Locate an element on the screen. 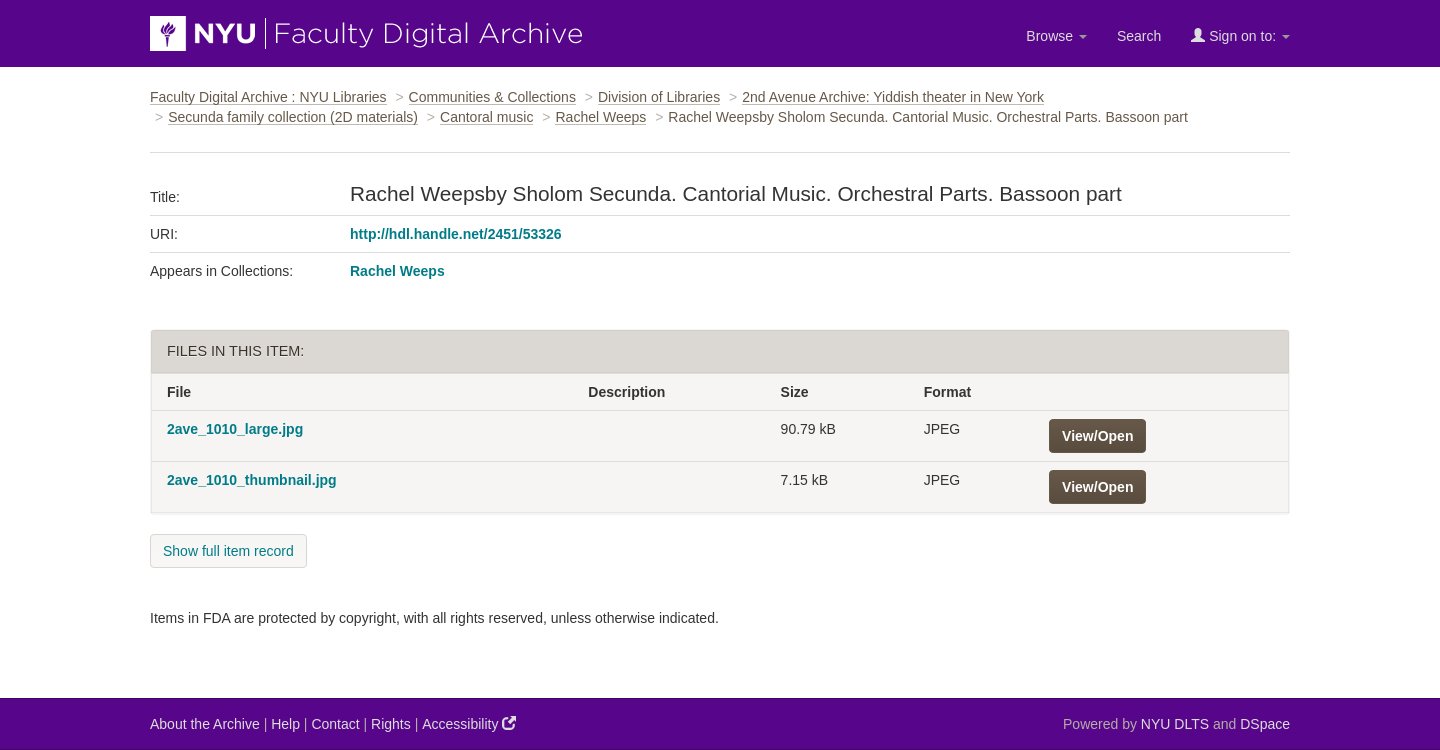  Faculty Digital Archive : NYU Libraries is located at coordinates (268, 97).